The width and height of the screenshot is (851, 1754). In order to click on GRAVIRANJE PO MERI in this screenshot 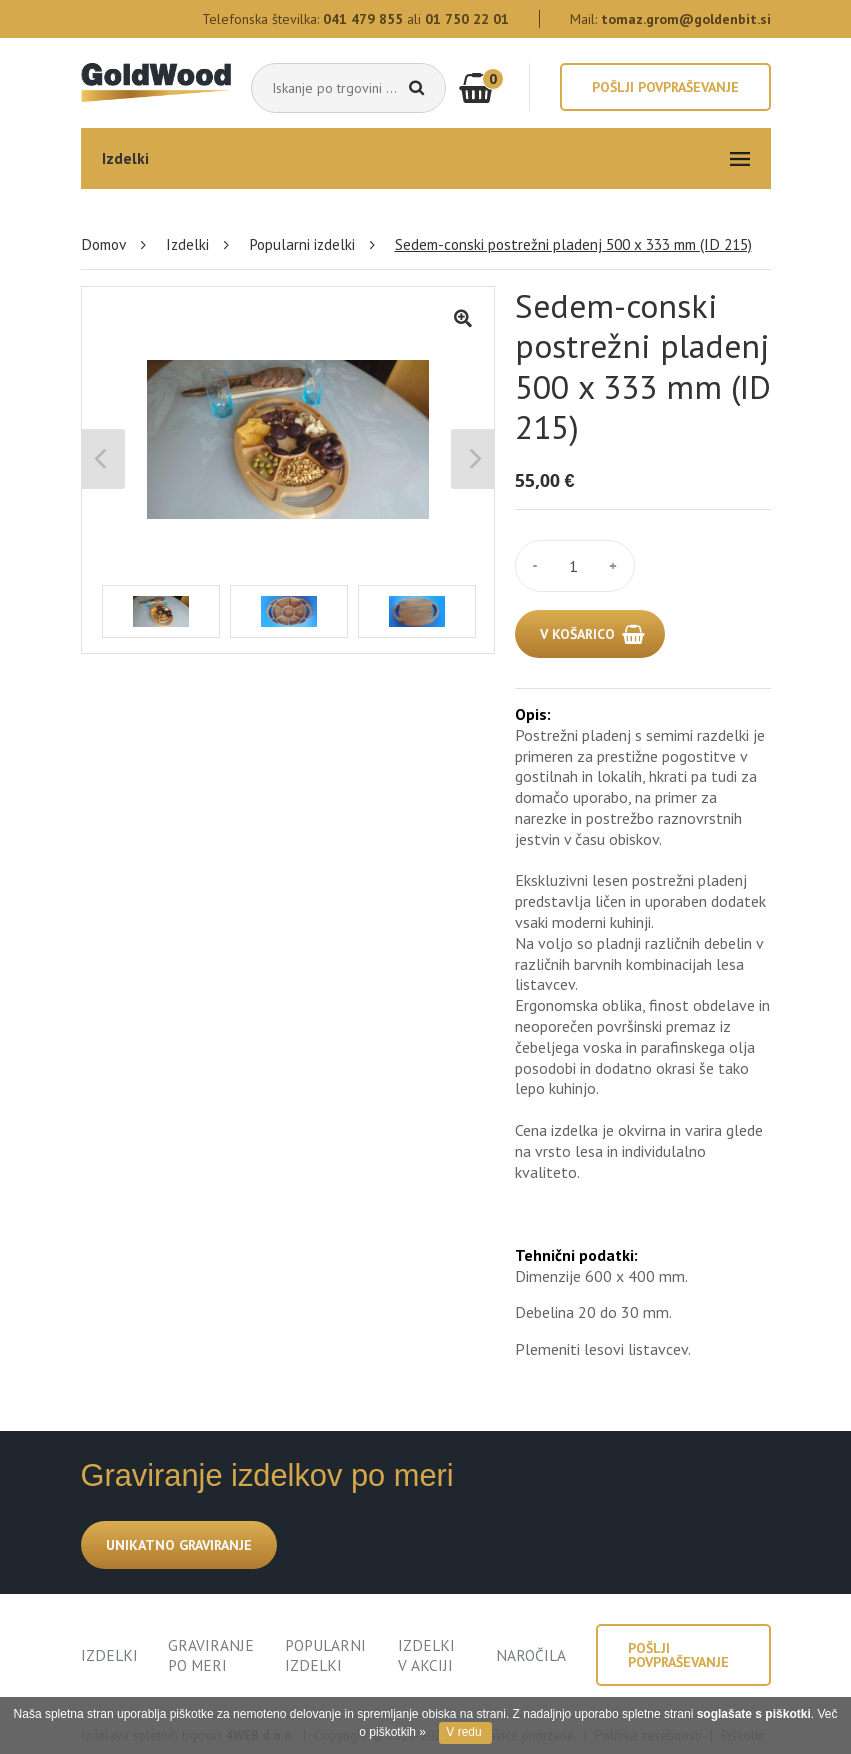, I will do `click(211, 1655)`.